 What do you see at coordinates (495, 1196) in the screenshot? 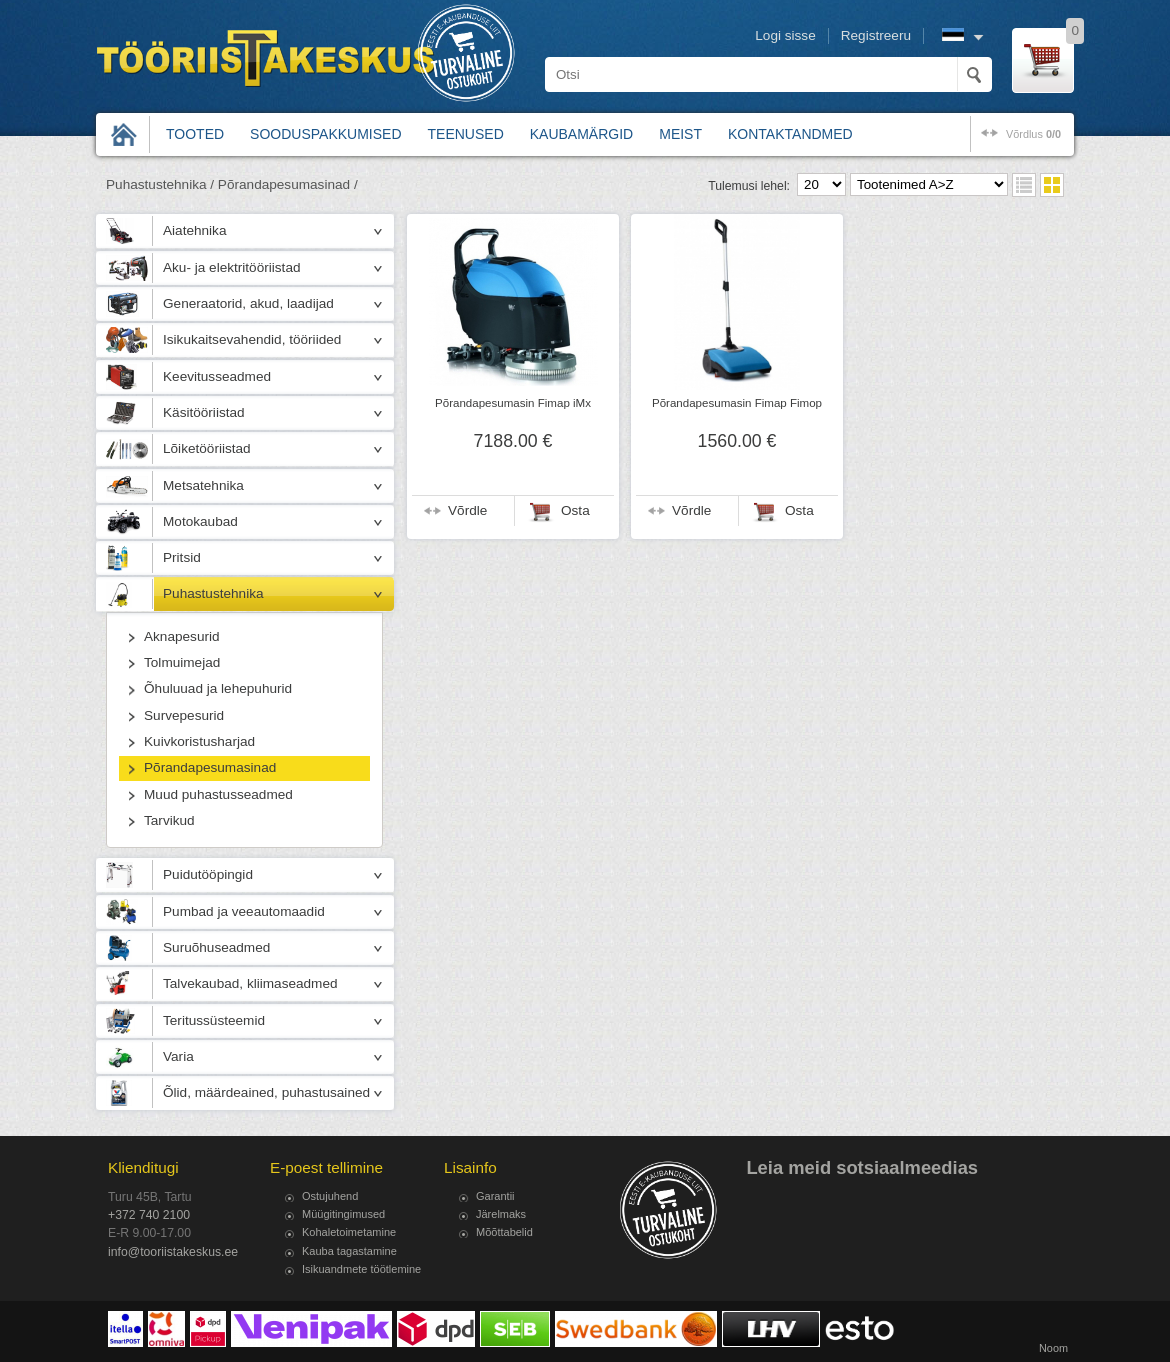
I see `Garantii` at bounding box center [495, 1196].